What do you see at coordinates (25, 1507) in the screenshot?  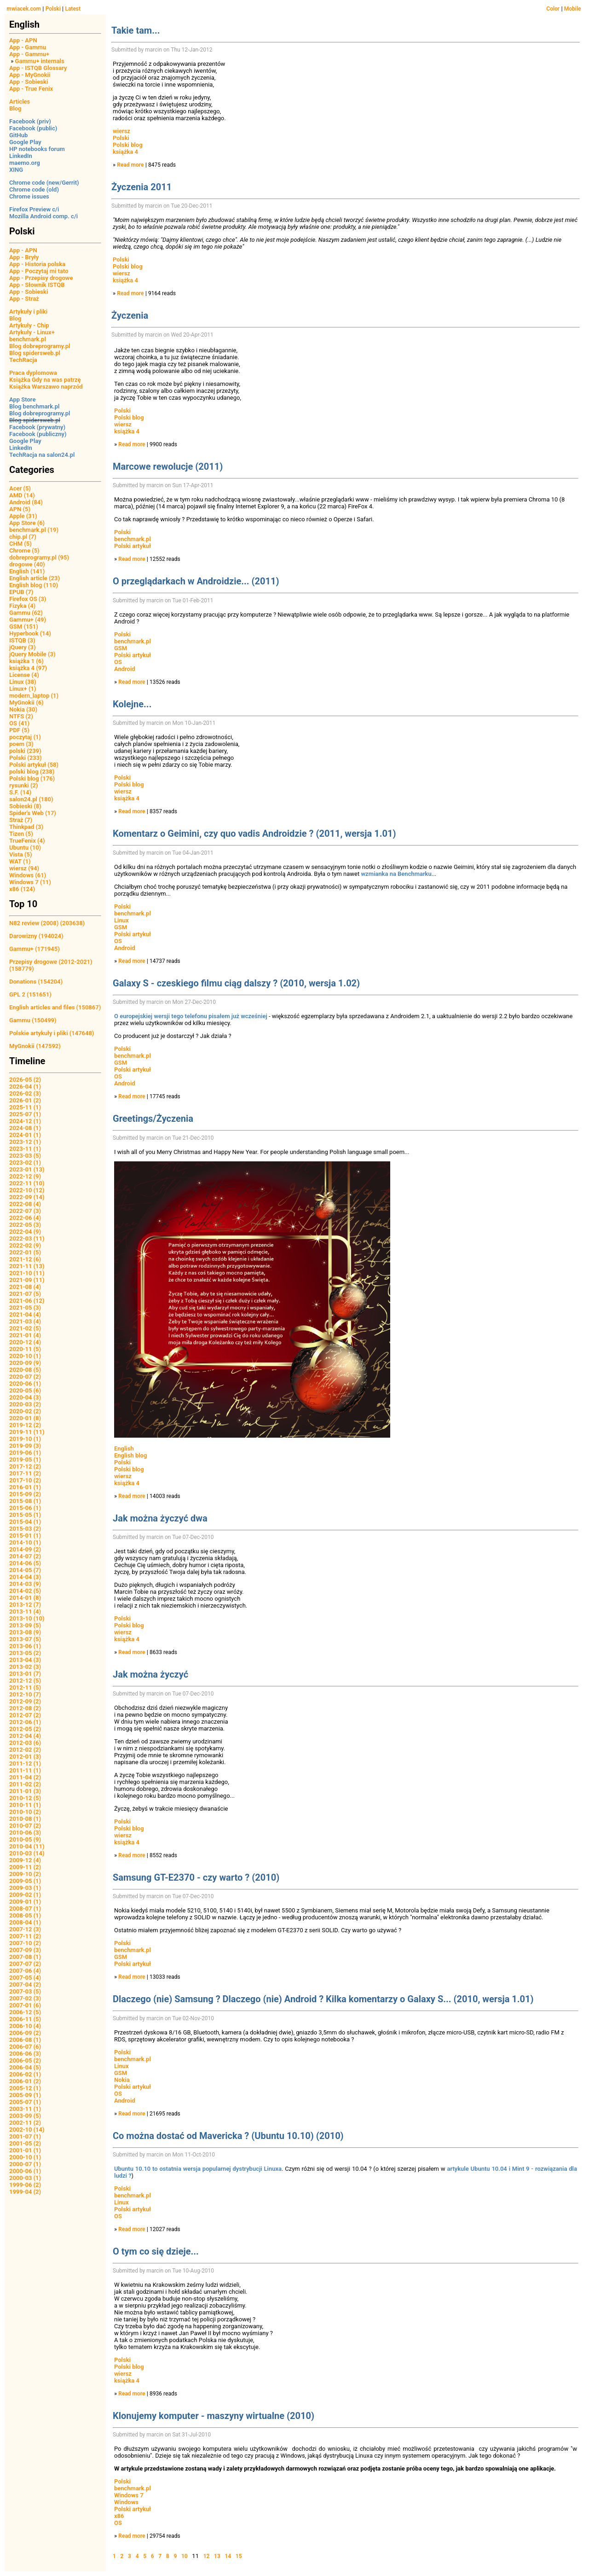 I see `2015-06 (1)` at bounding box center [25, 1507].